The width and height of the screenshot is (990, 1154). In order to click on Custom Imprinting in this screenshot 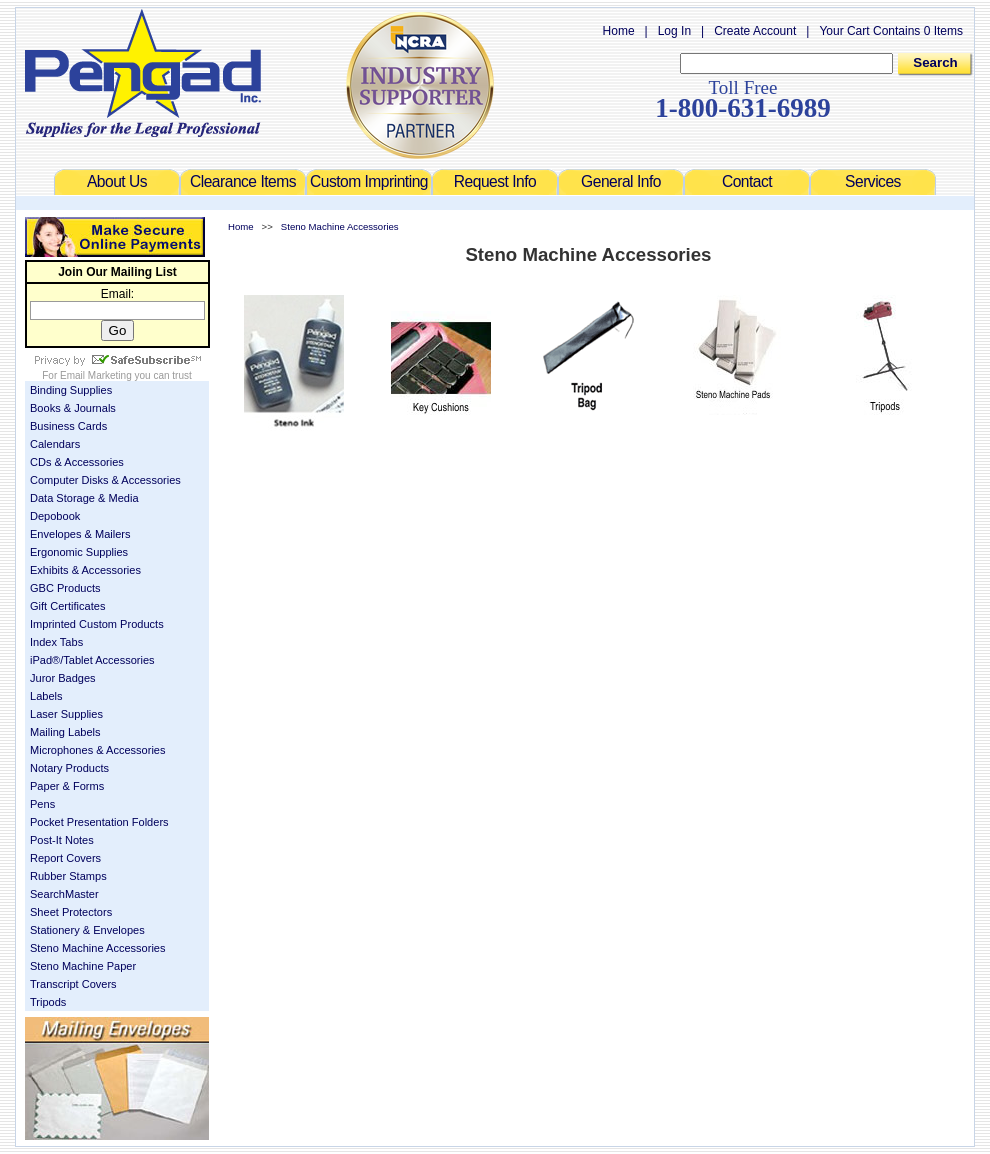, I will do `click(369, 181)`.